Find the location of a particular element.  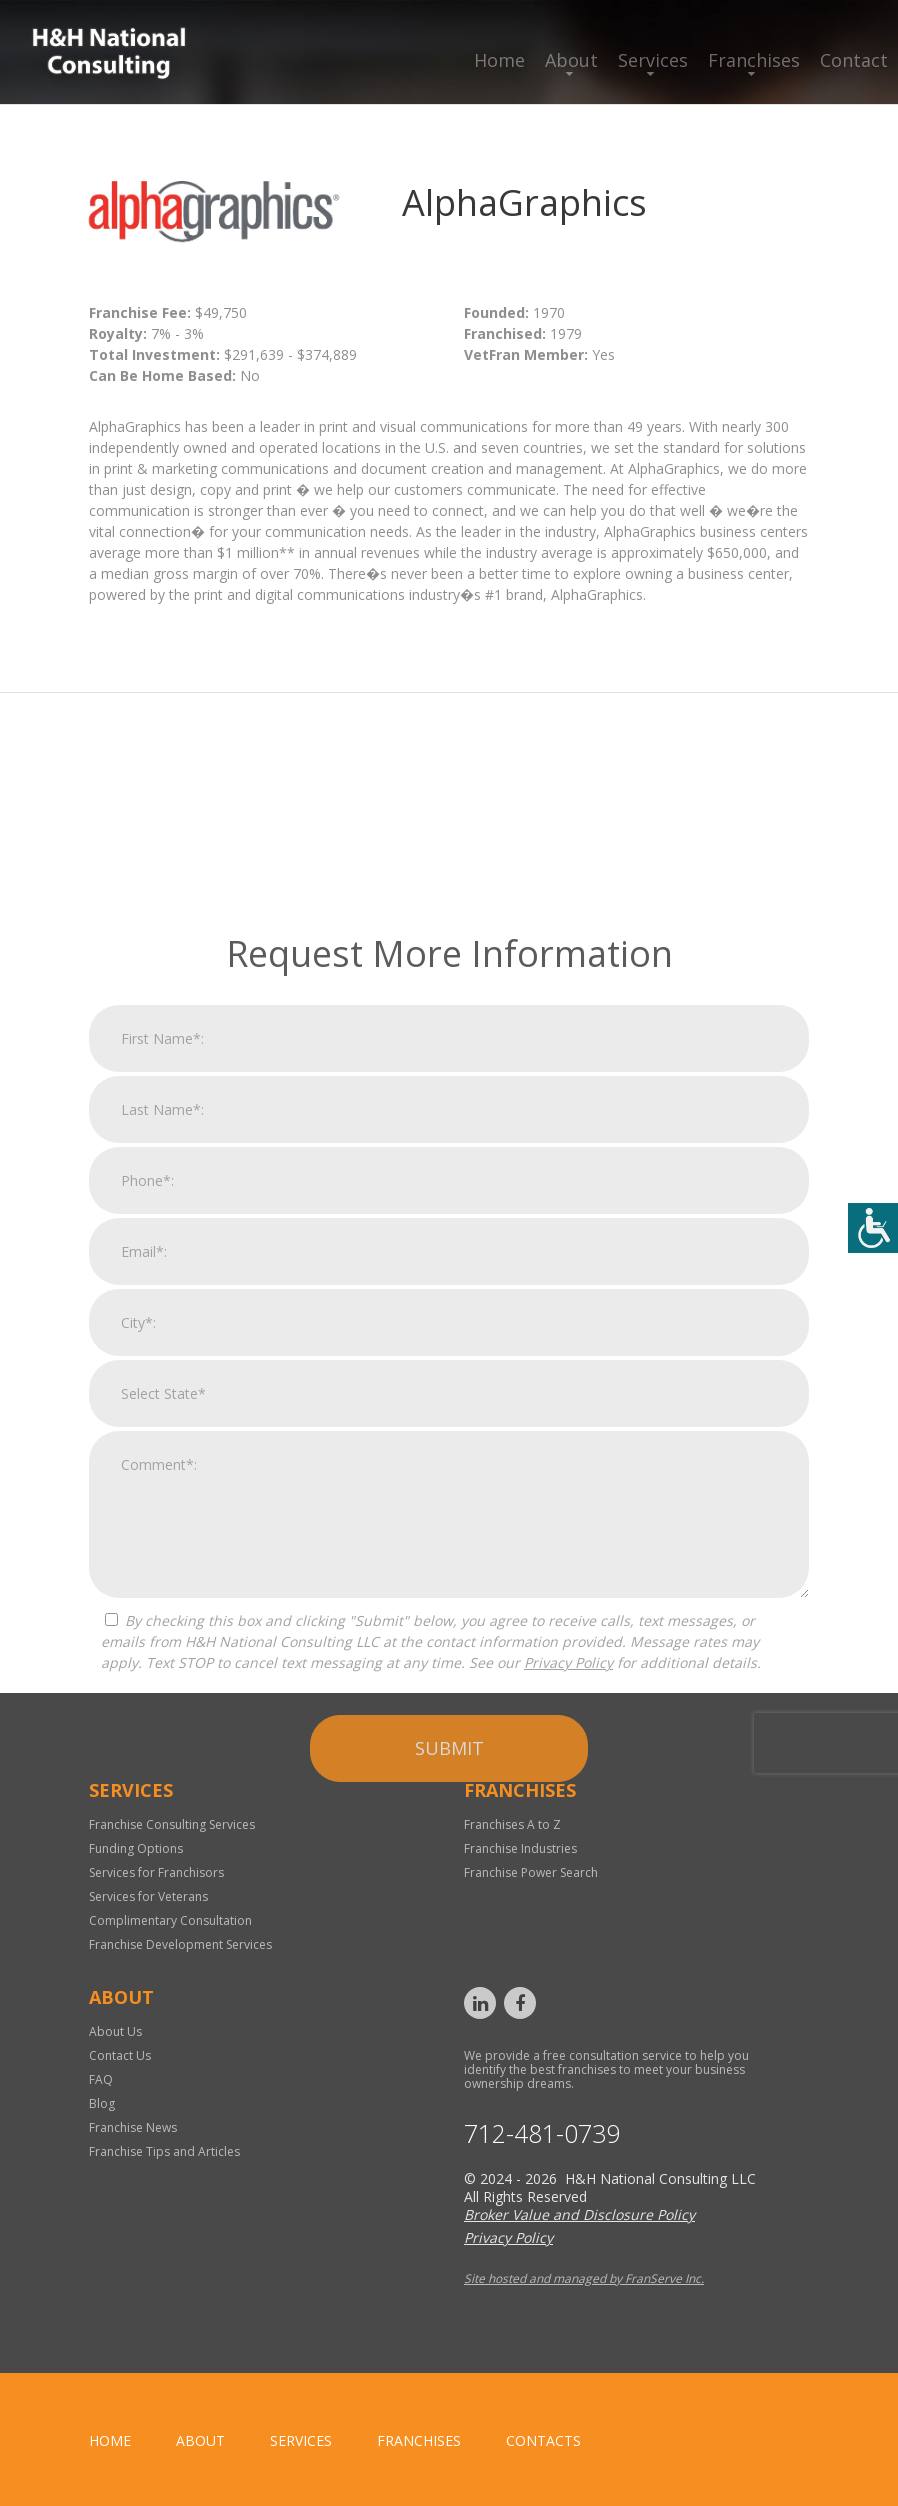

Franchise Tips and Articles is located at coordinates (164, 2151).